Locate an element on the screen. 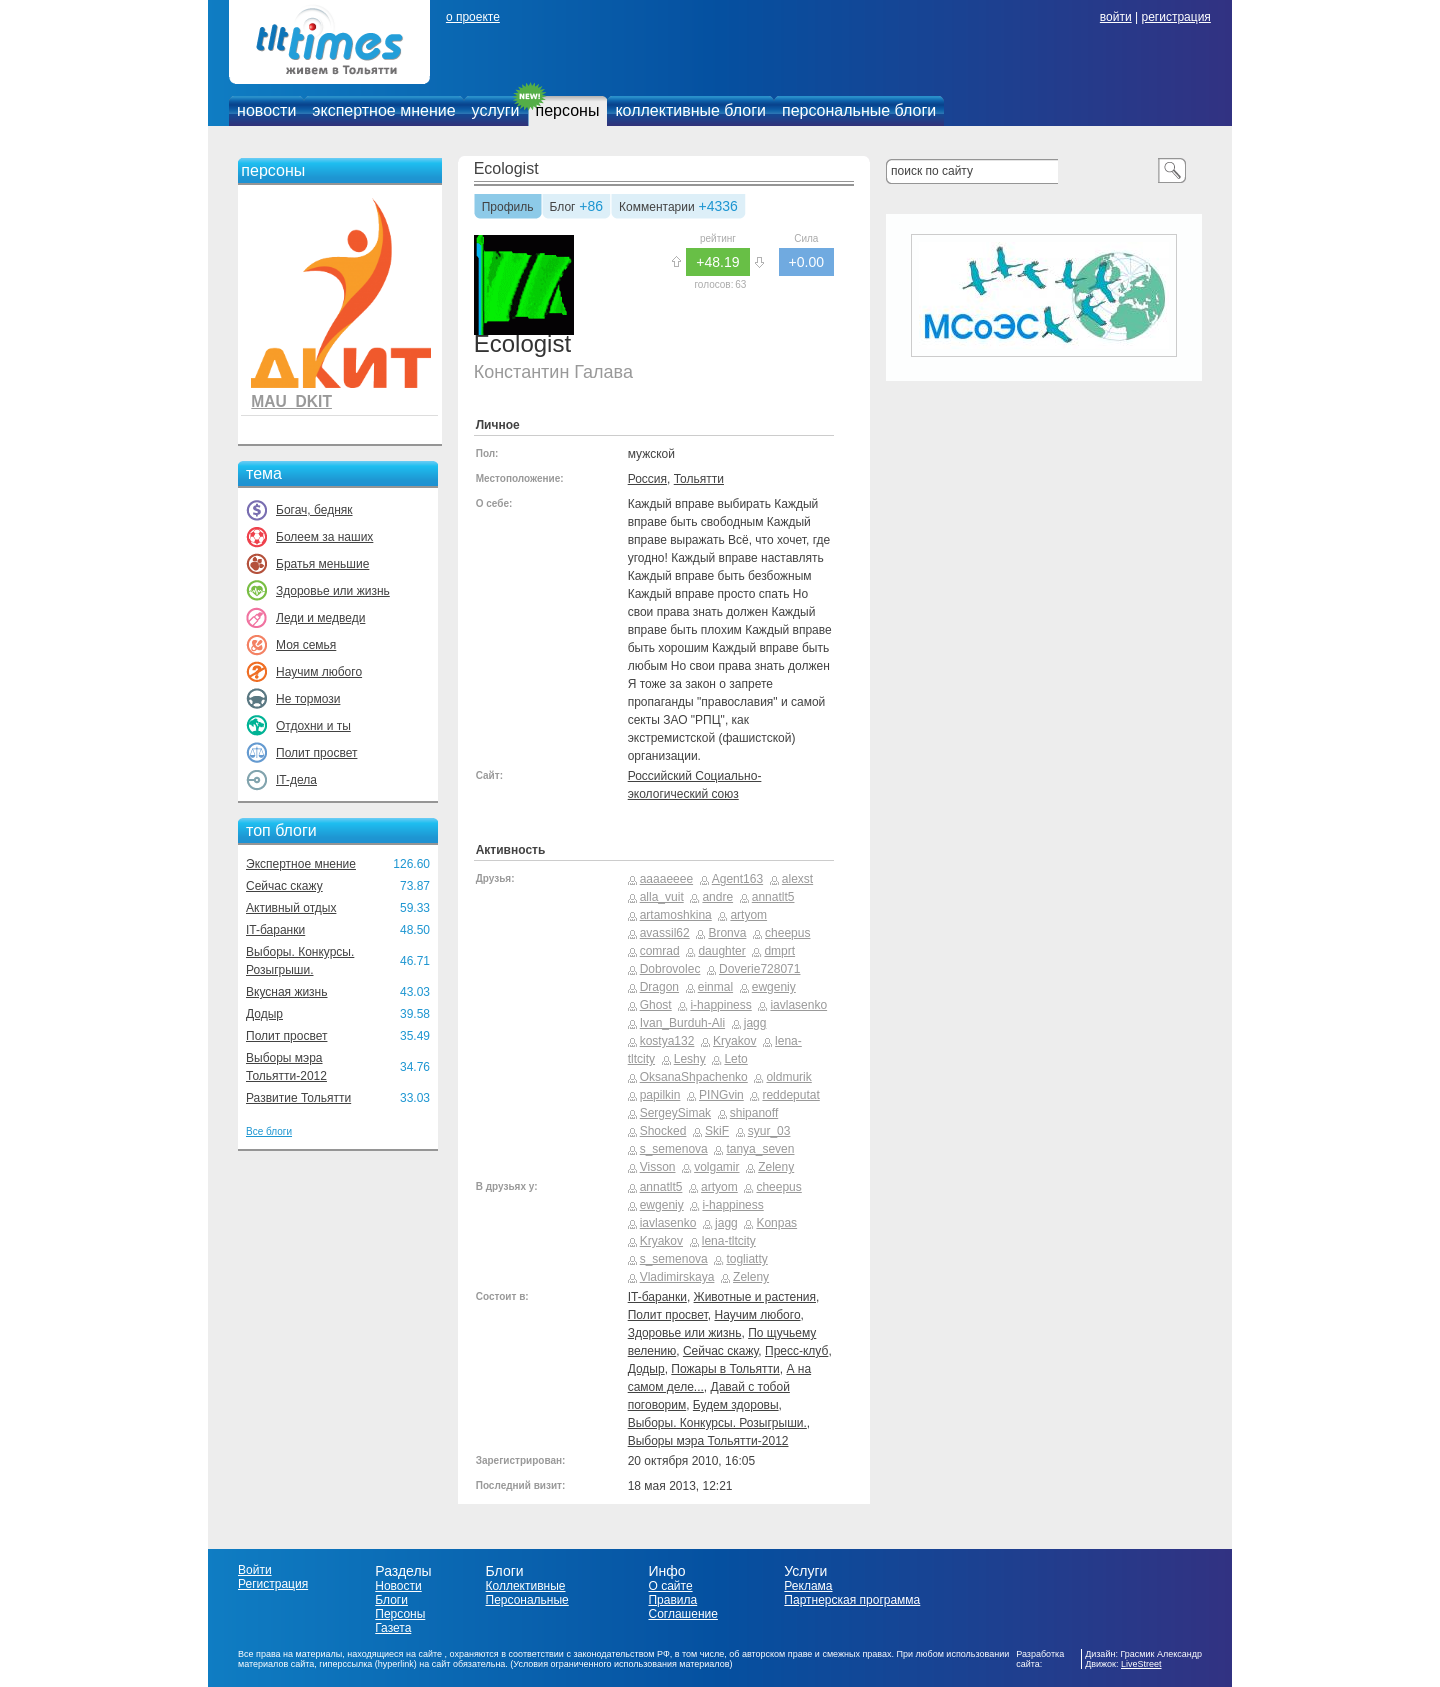 The height and width of the screenshot is (1687, 1440). Коллективные is located at coordinates (526, 1586).